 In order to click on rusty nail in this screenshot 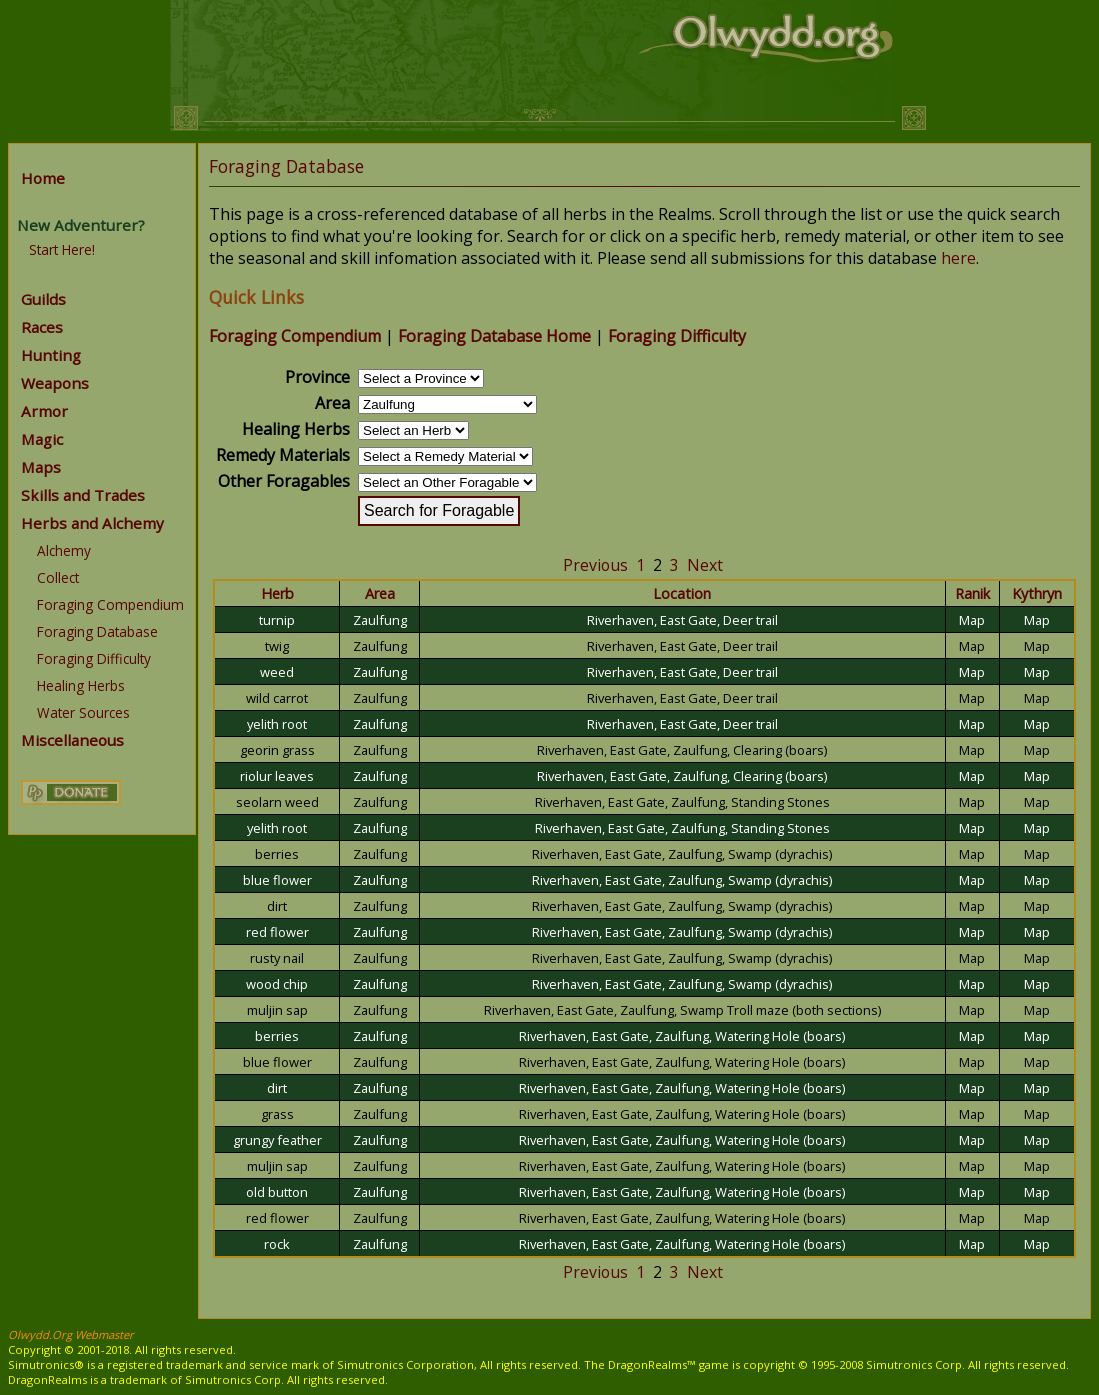, I will do `click(277, 958)`.